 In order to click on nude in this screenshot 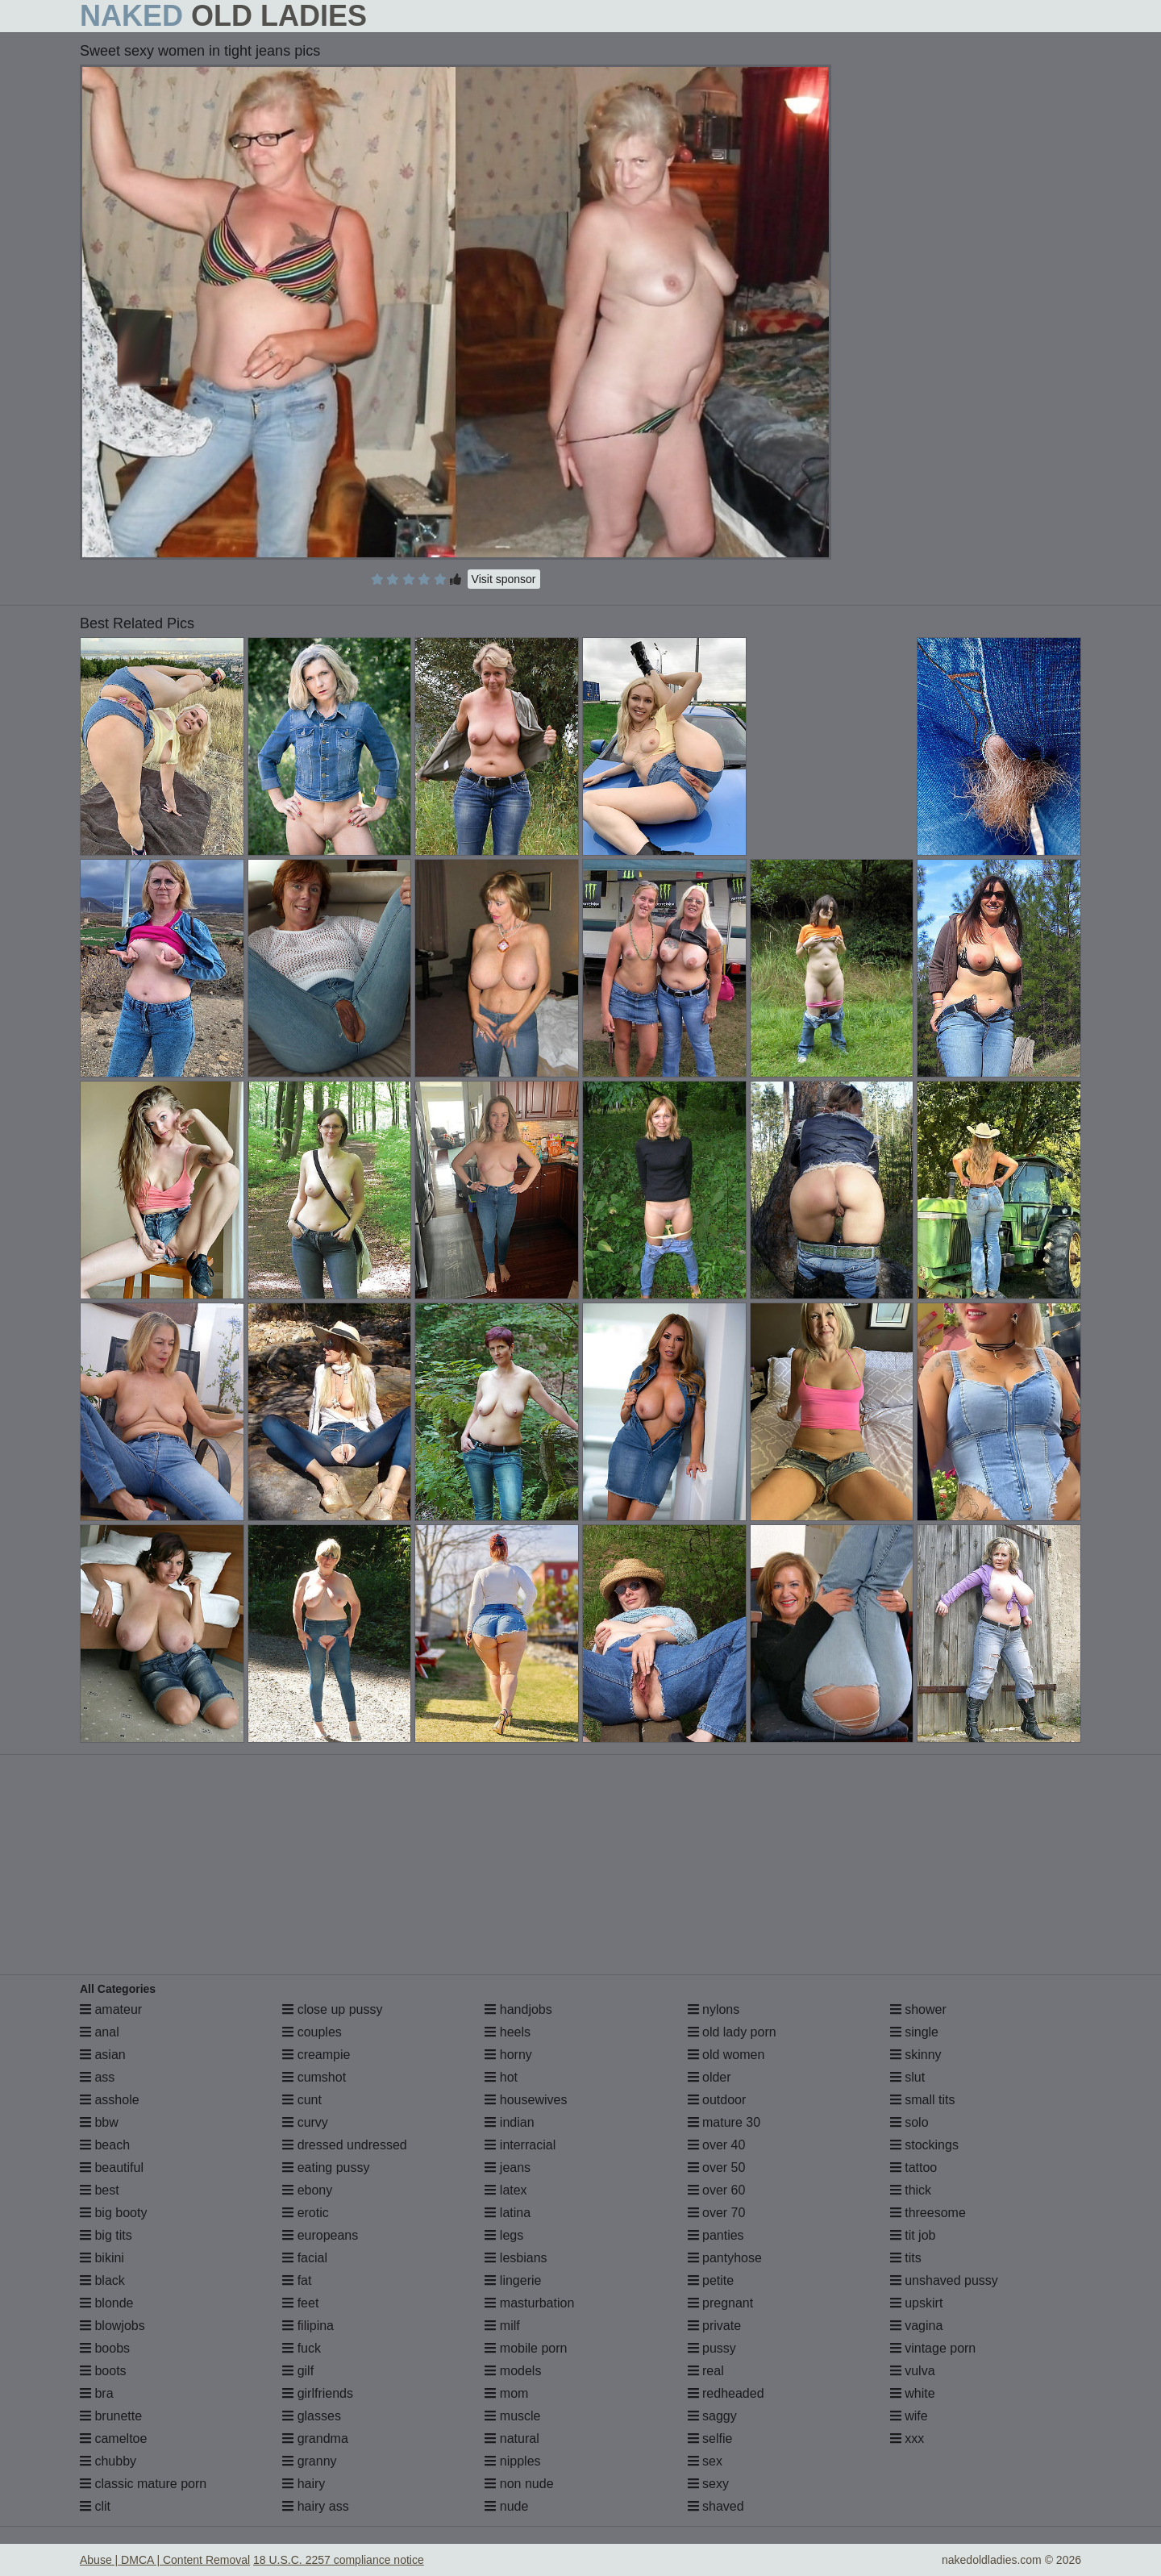, I will do `click(506, 2506)`.